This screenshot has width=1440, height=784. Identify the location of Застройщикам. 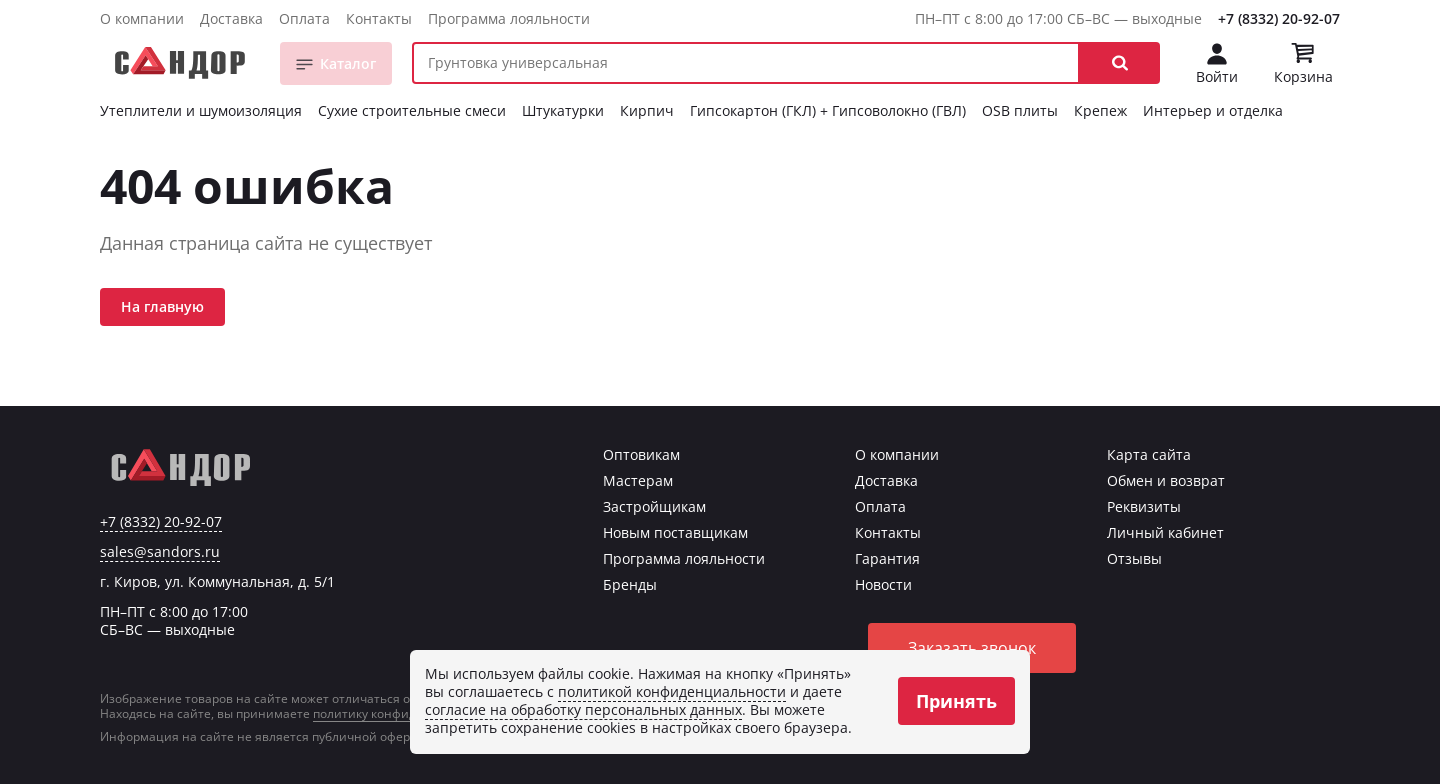
(654, 506).